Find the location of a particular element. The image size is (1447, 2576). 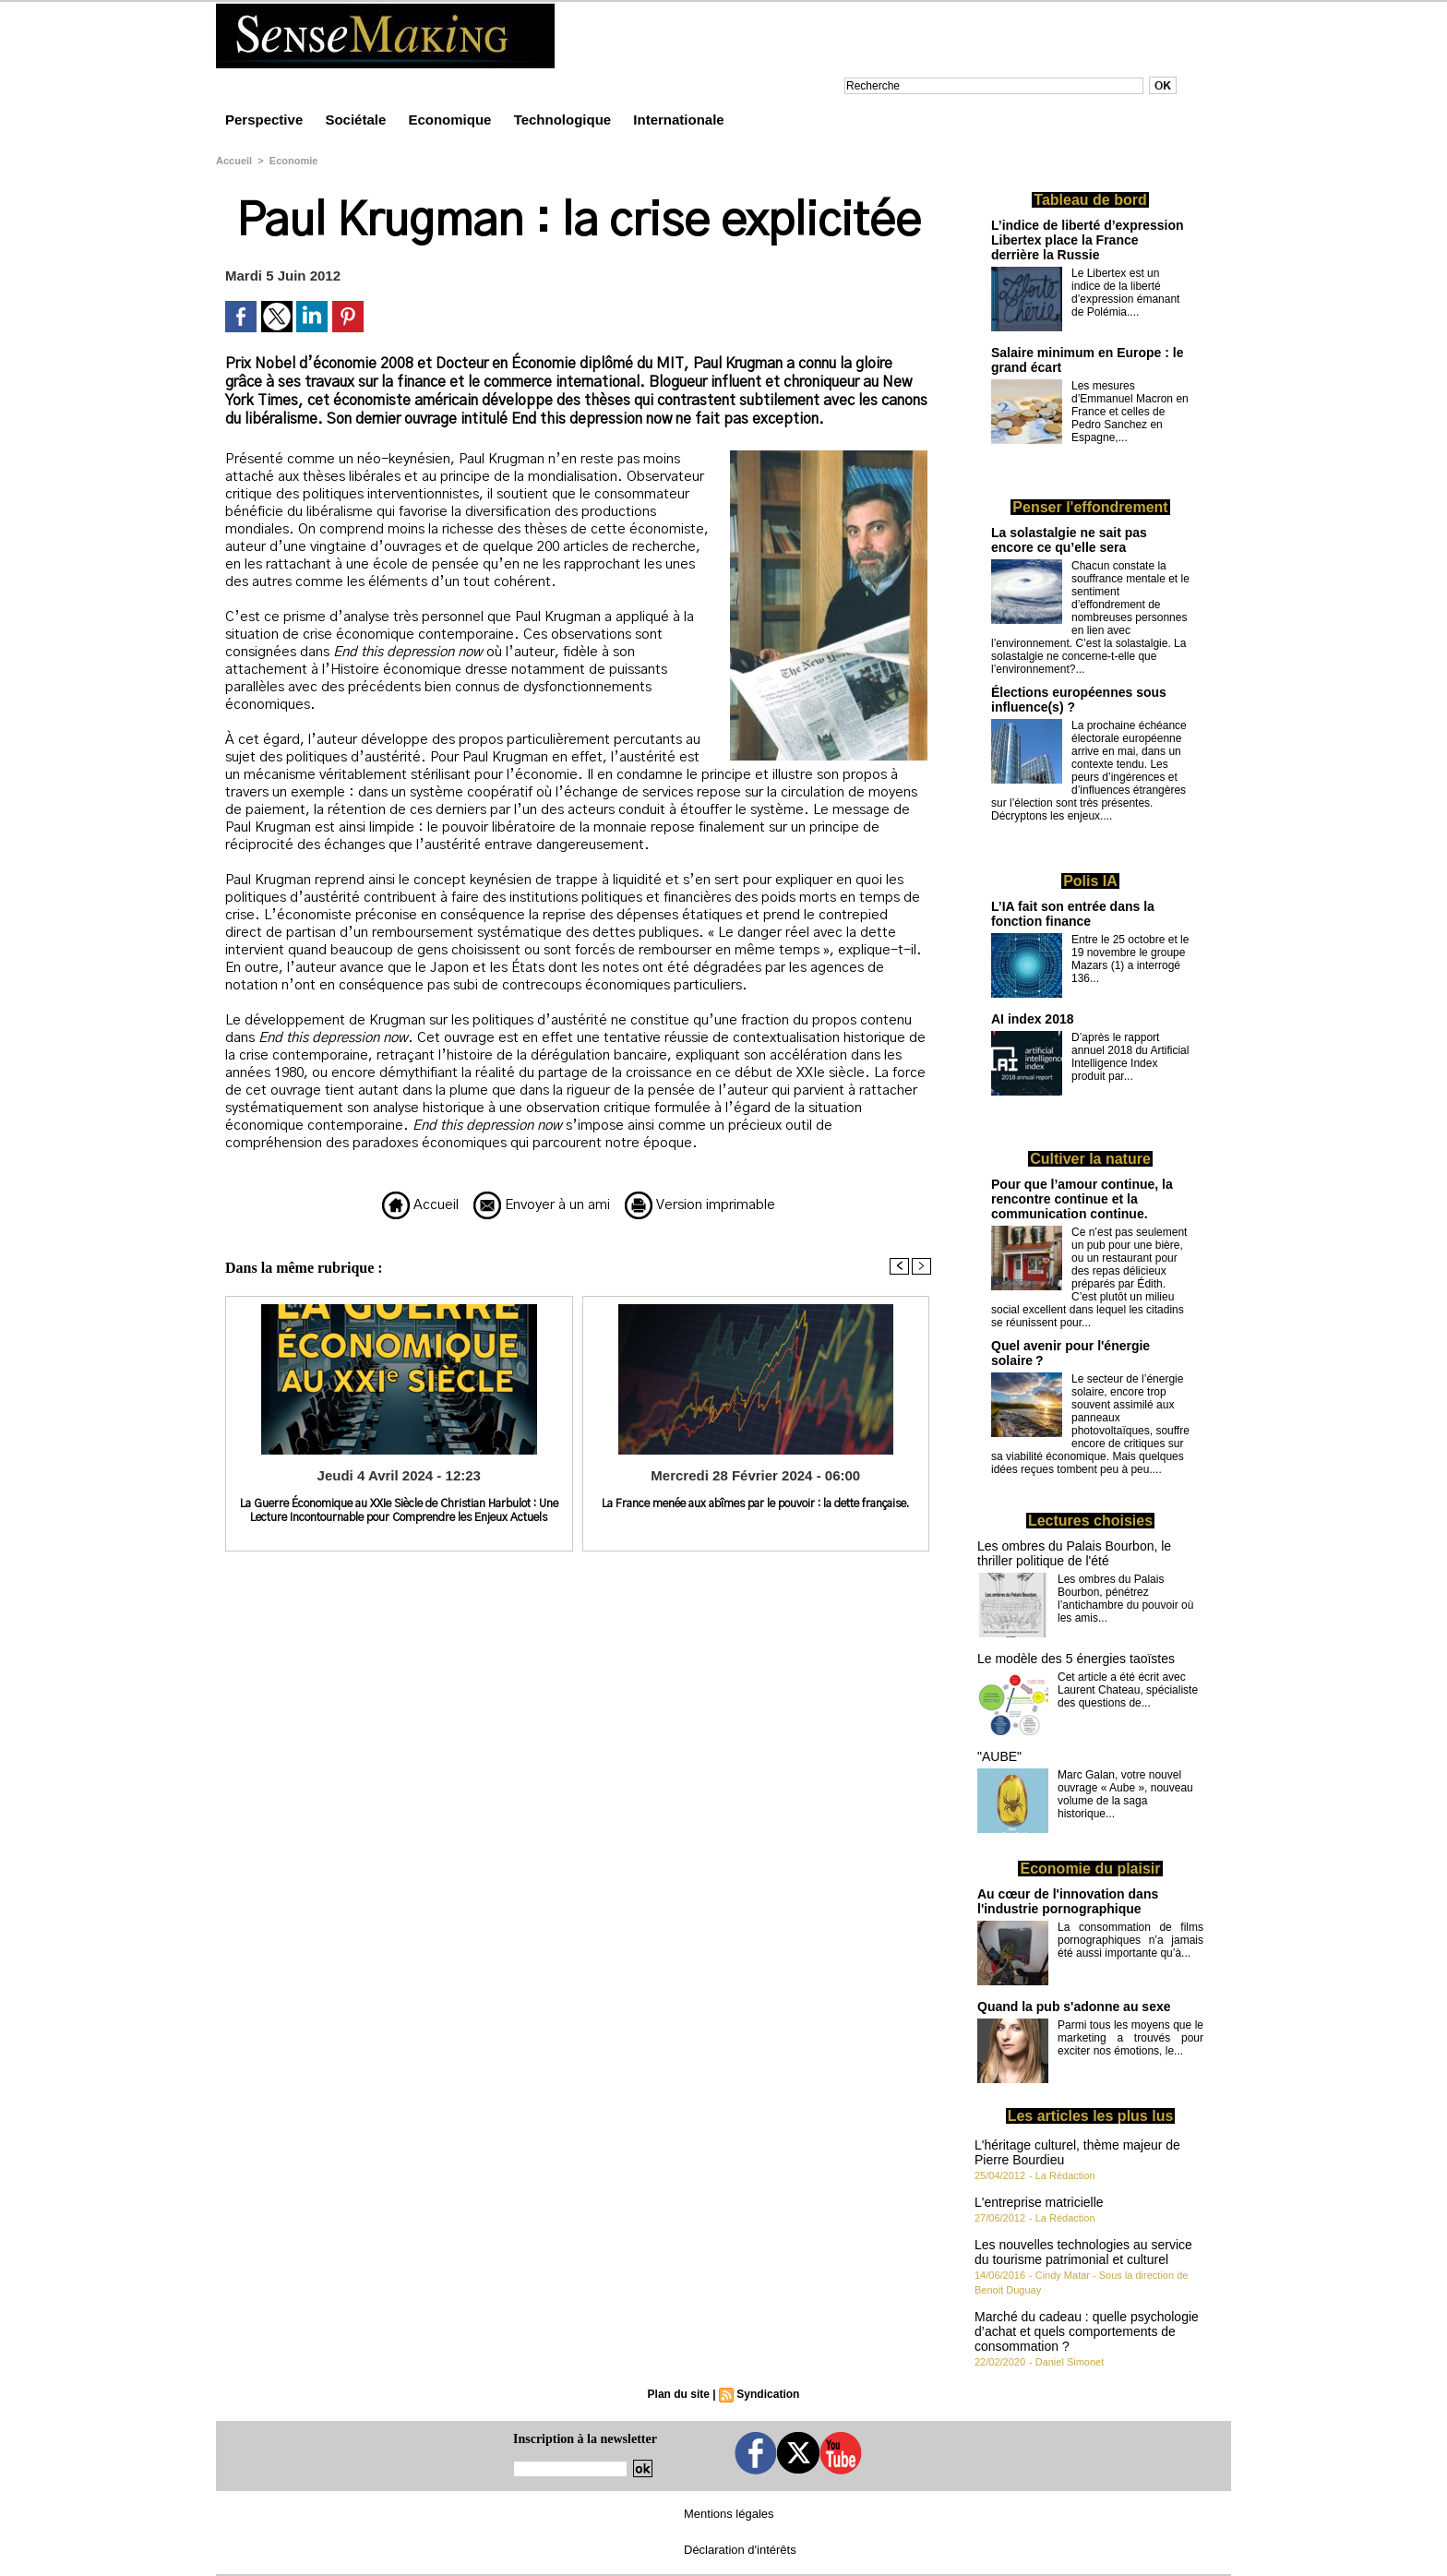

L’IA fait son entrée dans la fonction finance is located at coordinates (1072, 914).